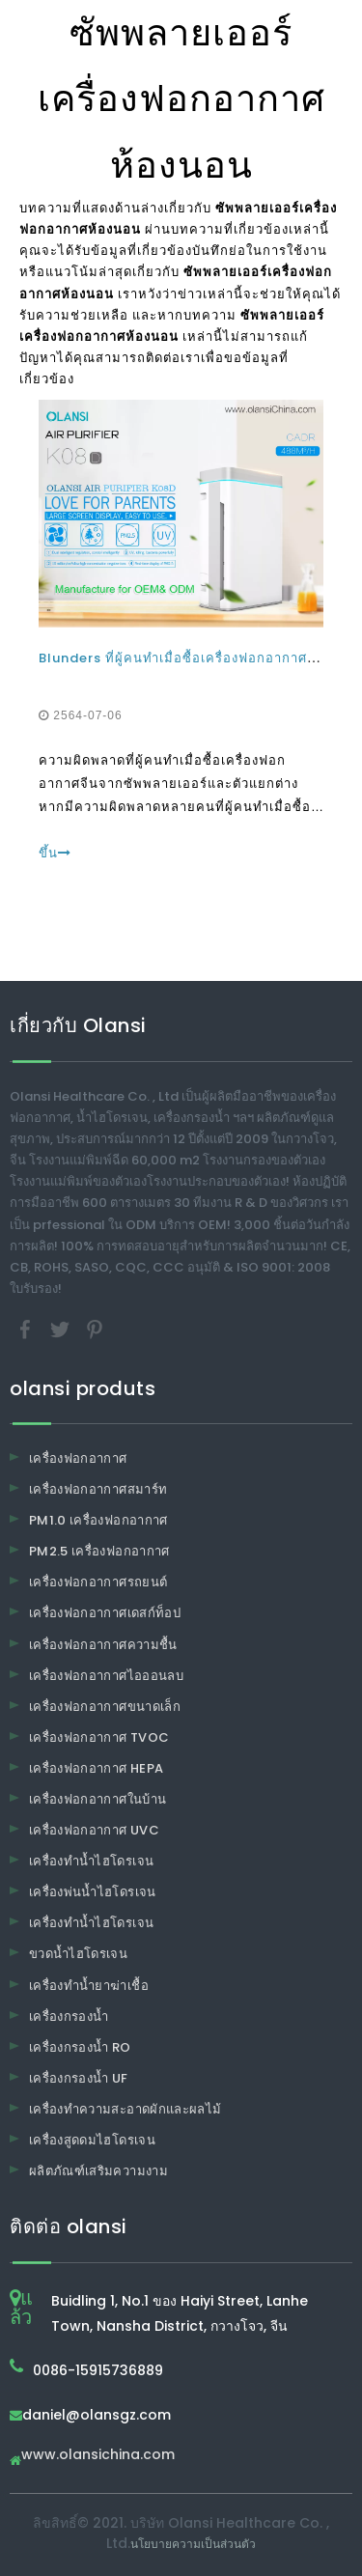  I want to click on เครื่องพ่นน้ำไฮโดรเจน, so click(92, 1892).